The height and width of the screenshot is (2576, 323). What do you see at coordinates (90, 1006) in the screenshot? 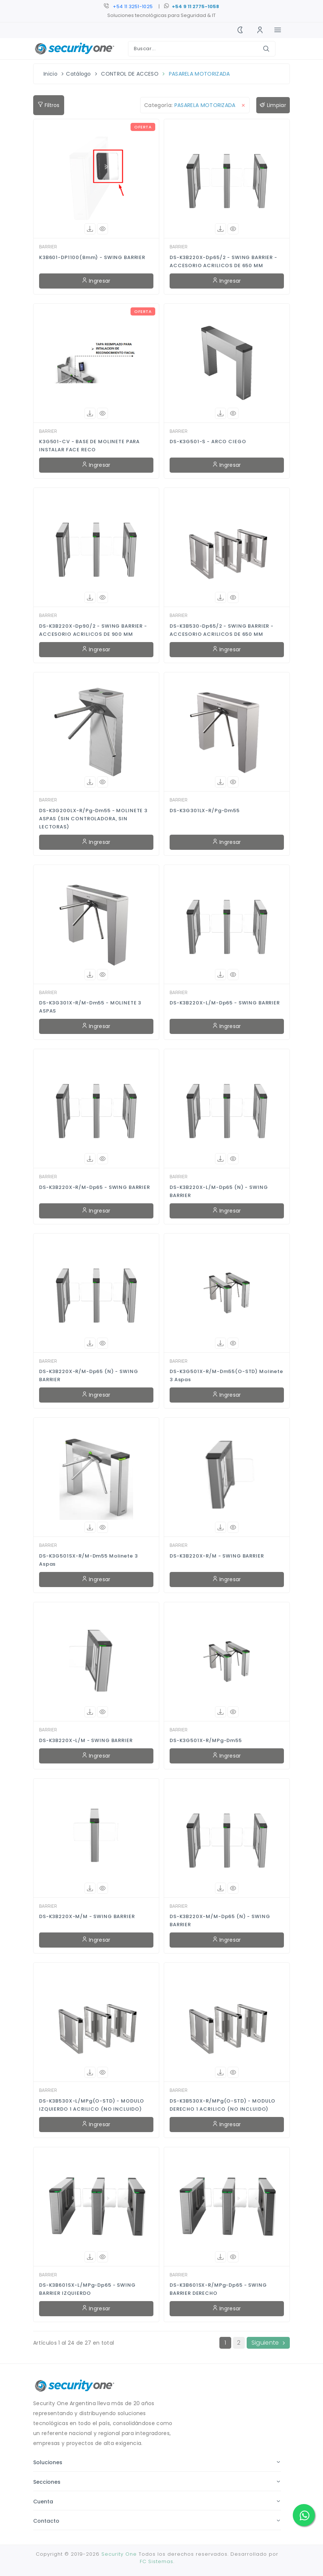
I see `DS-K3G301X-R/M-Dm55 - MOLINETE 3 ASPAS` at bounding box center [90, 1006].